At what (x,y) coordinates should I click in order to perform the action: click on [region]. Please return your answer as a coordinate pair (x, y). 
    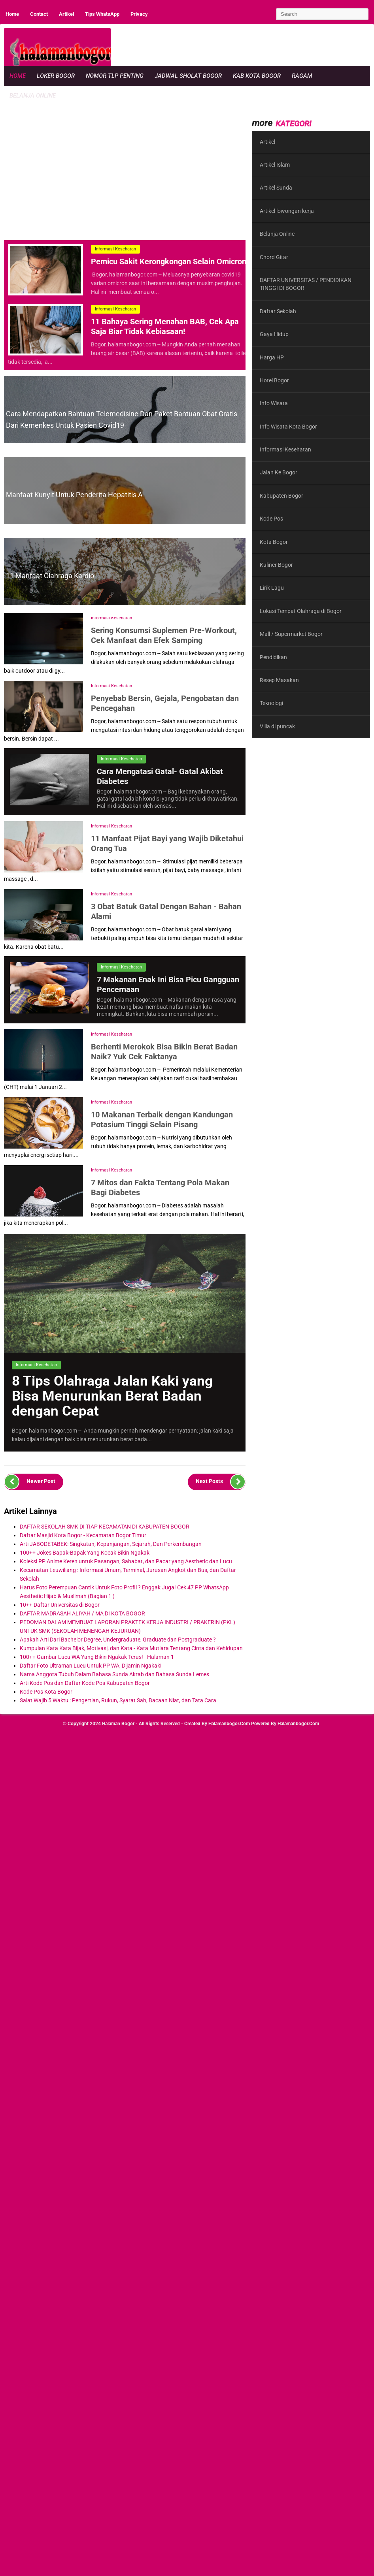
    Looking at the image, I should click on (118, 168).